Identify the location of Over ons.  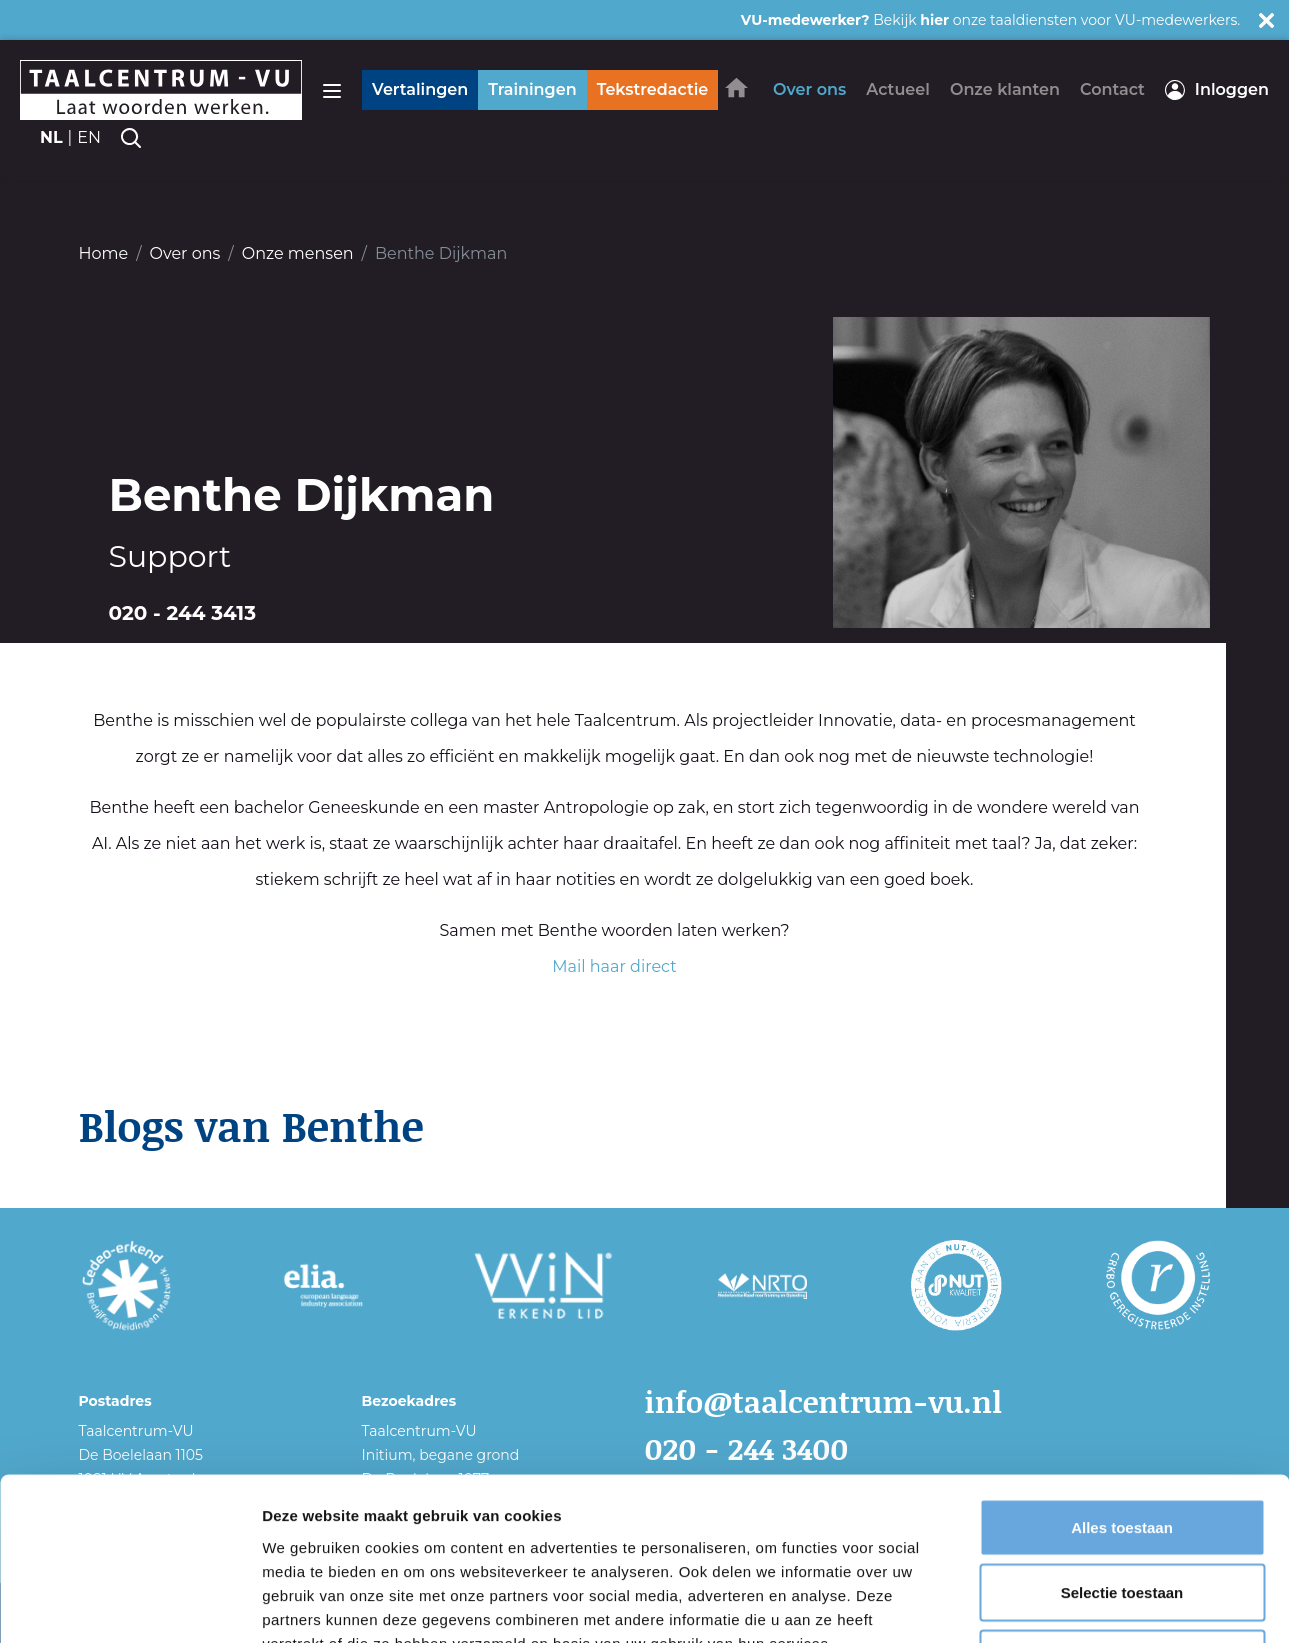
(185, 253).